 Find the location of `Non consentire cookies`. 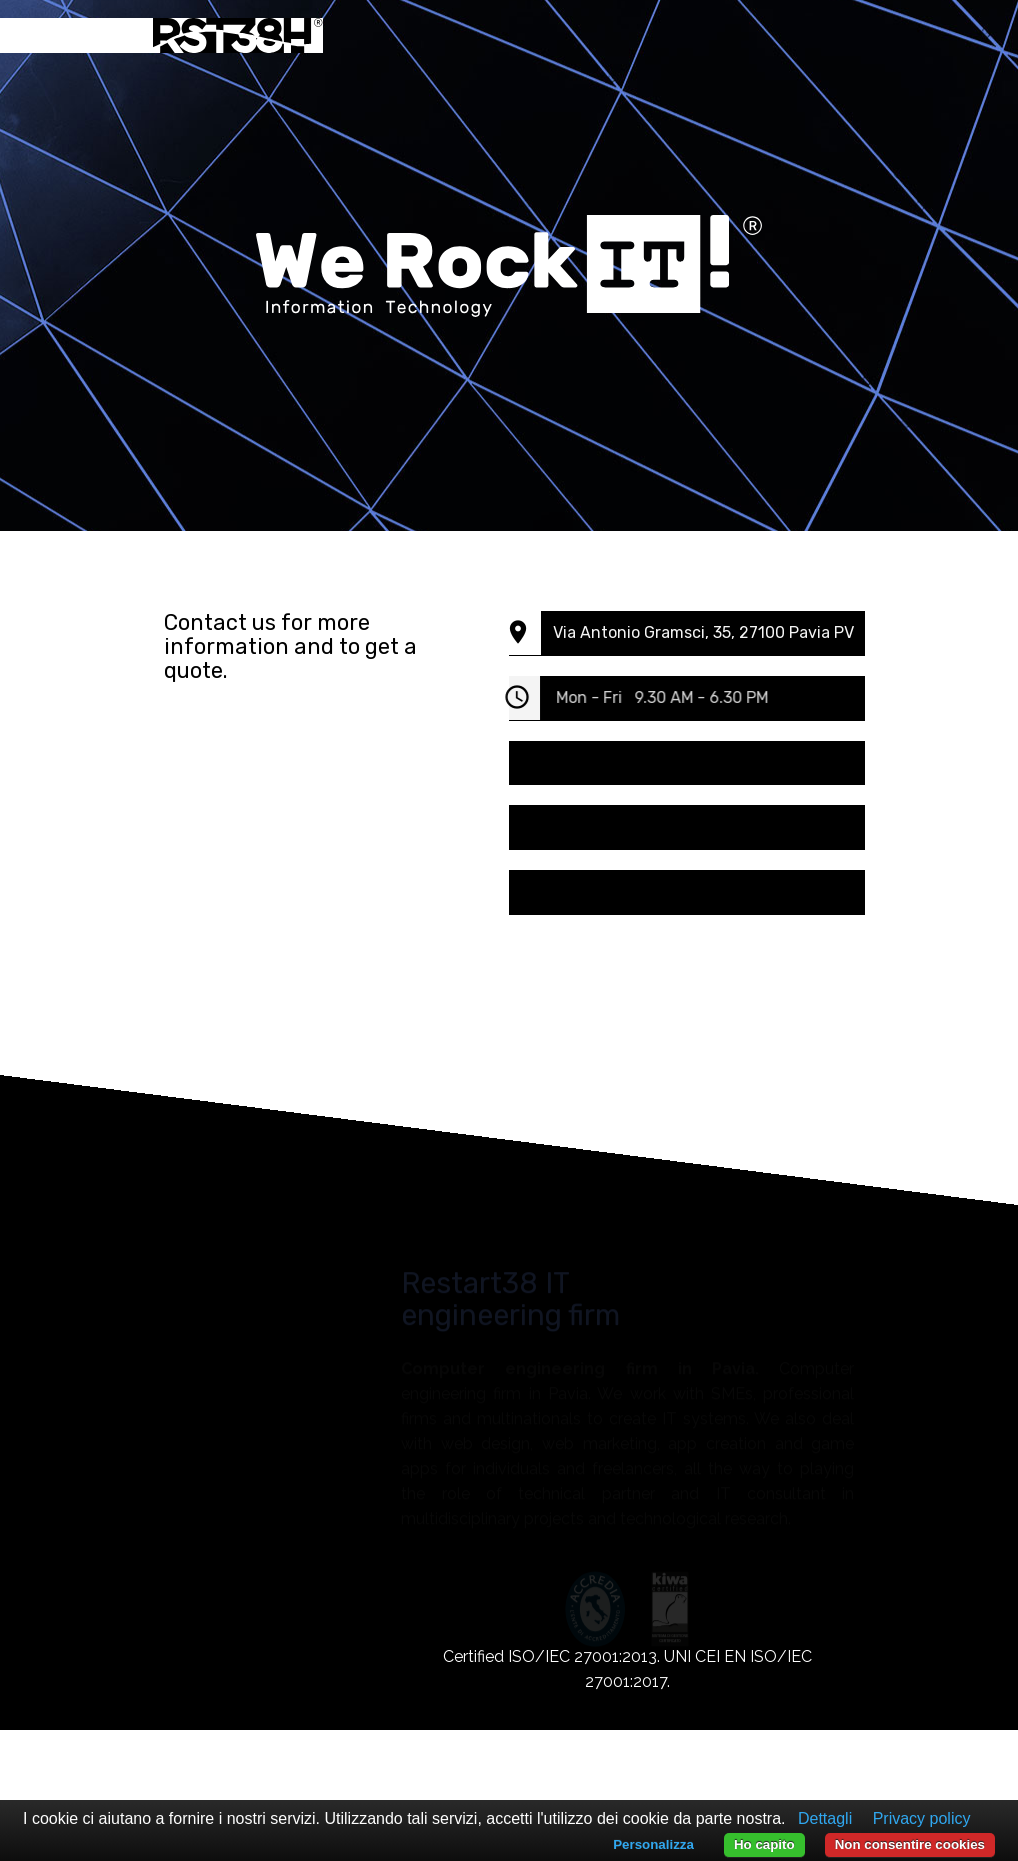

Non consentire cookies is located at coordinates (910, 1844).